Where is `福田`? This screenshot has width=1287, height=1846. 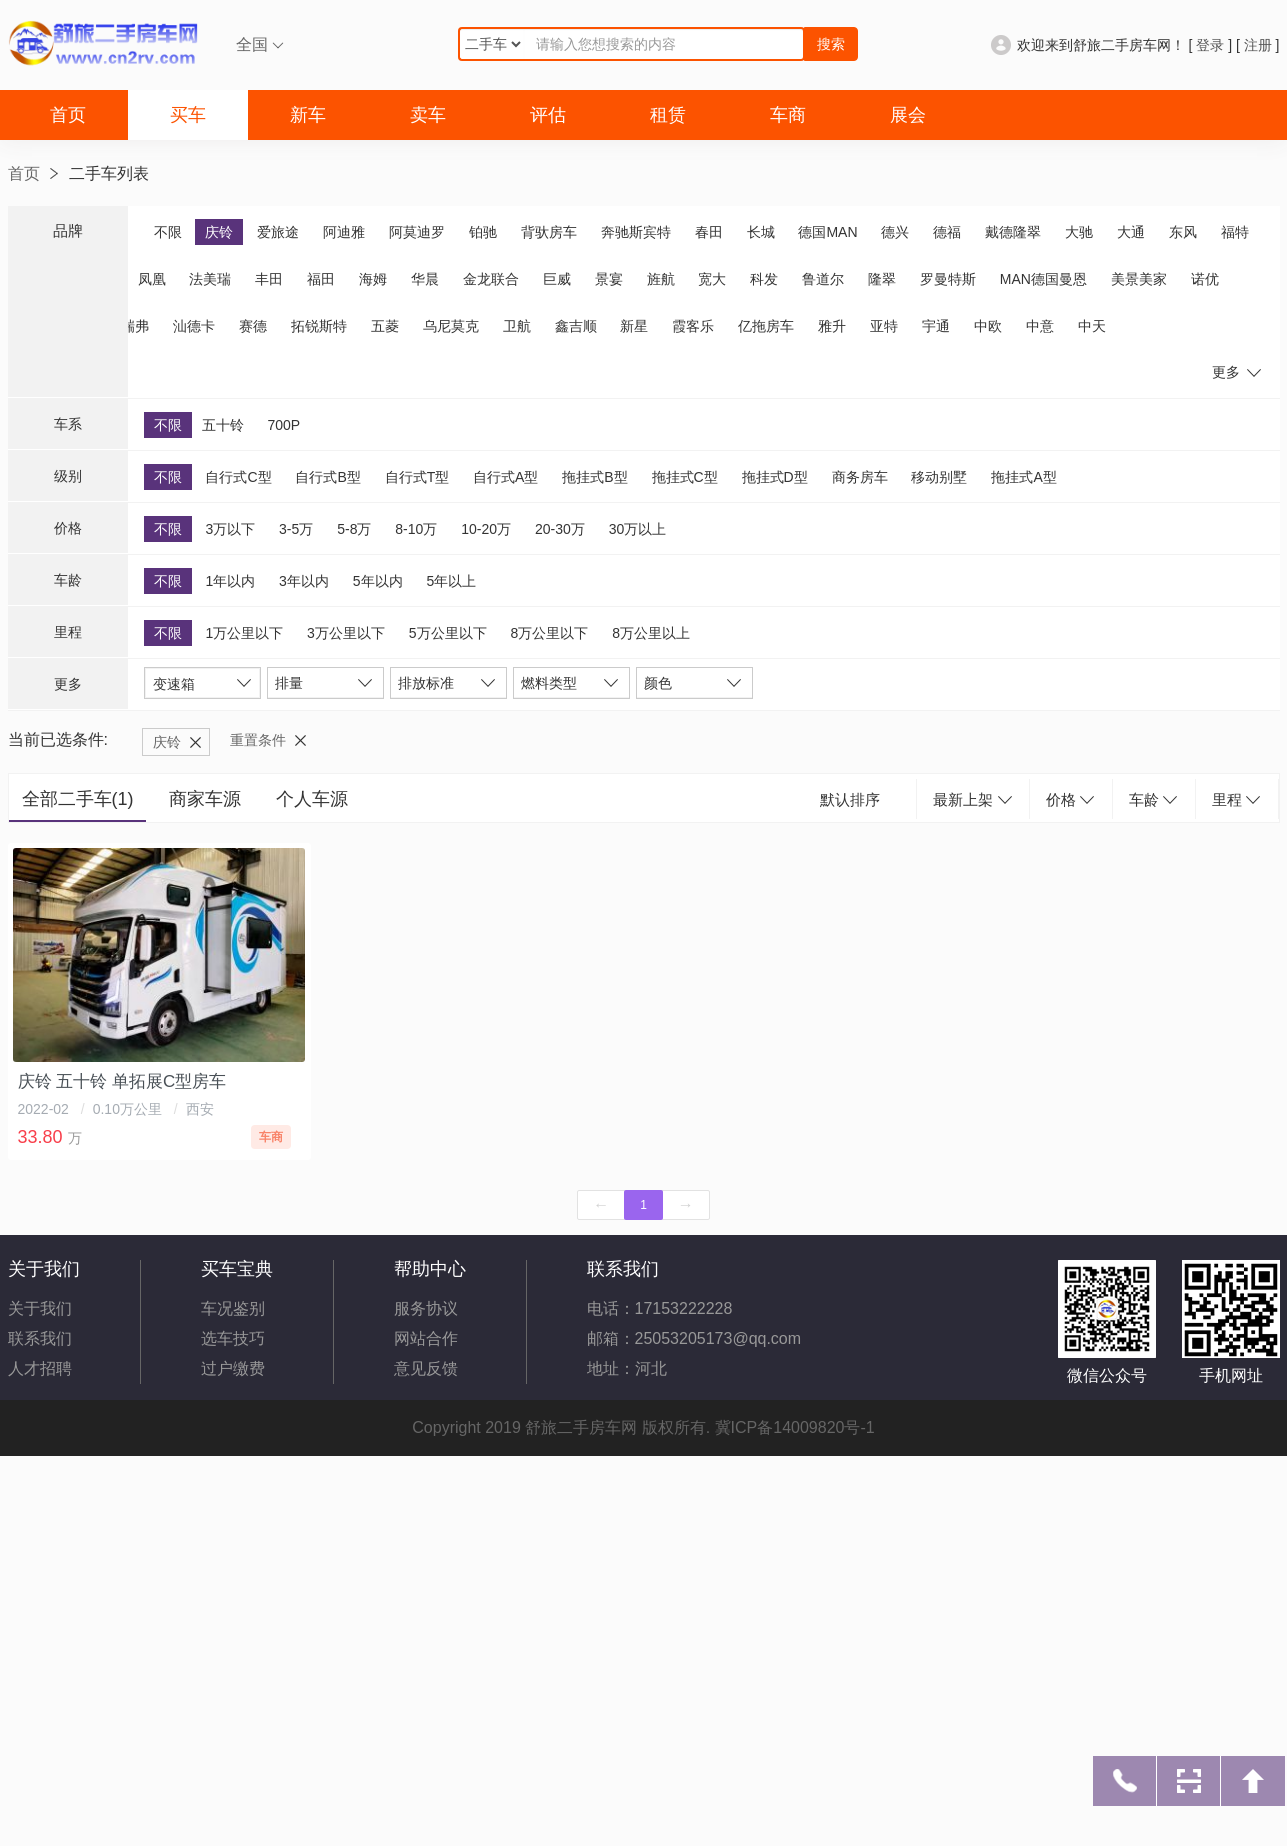
福田 is located at coordinates (321, 279).